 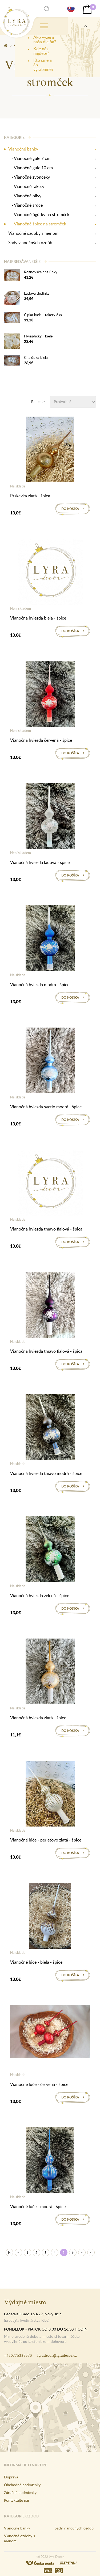 What do you see at coordinates (22, 2484) in the screenshot?
I see `Obchodné podmienky` at bounding box center [22, 2484].